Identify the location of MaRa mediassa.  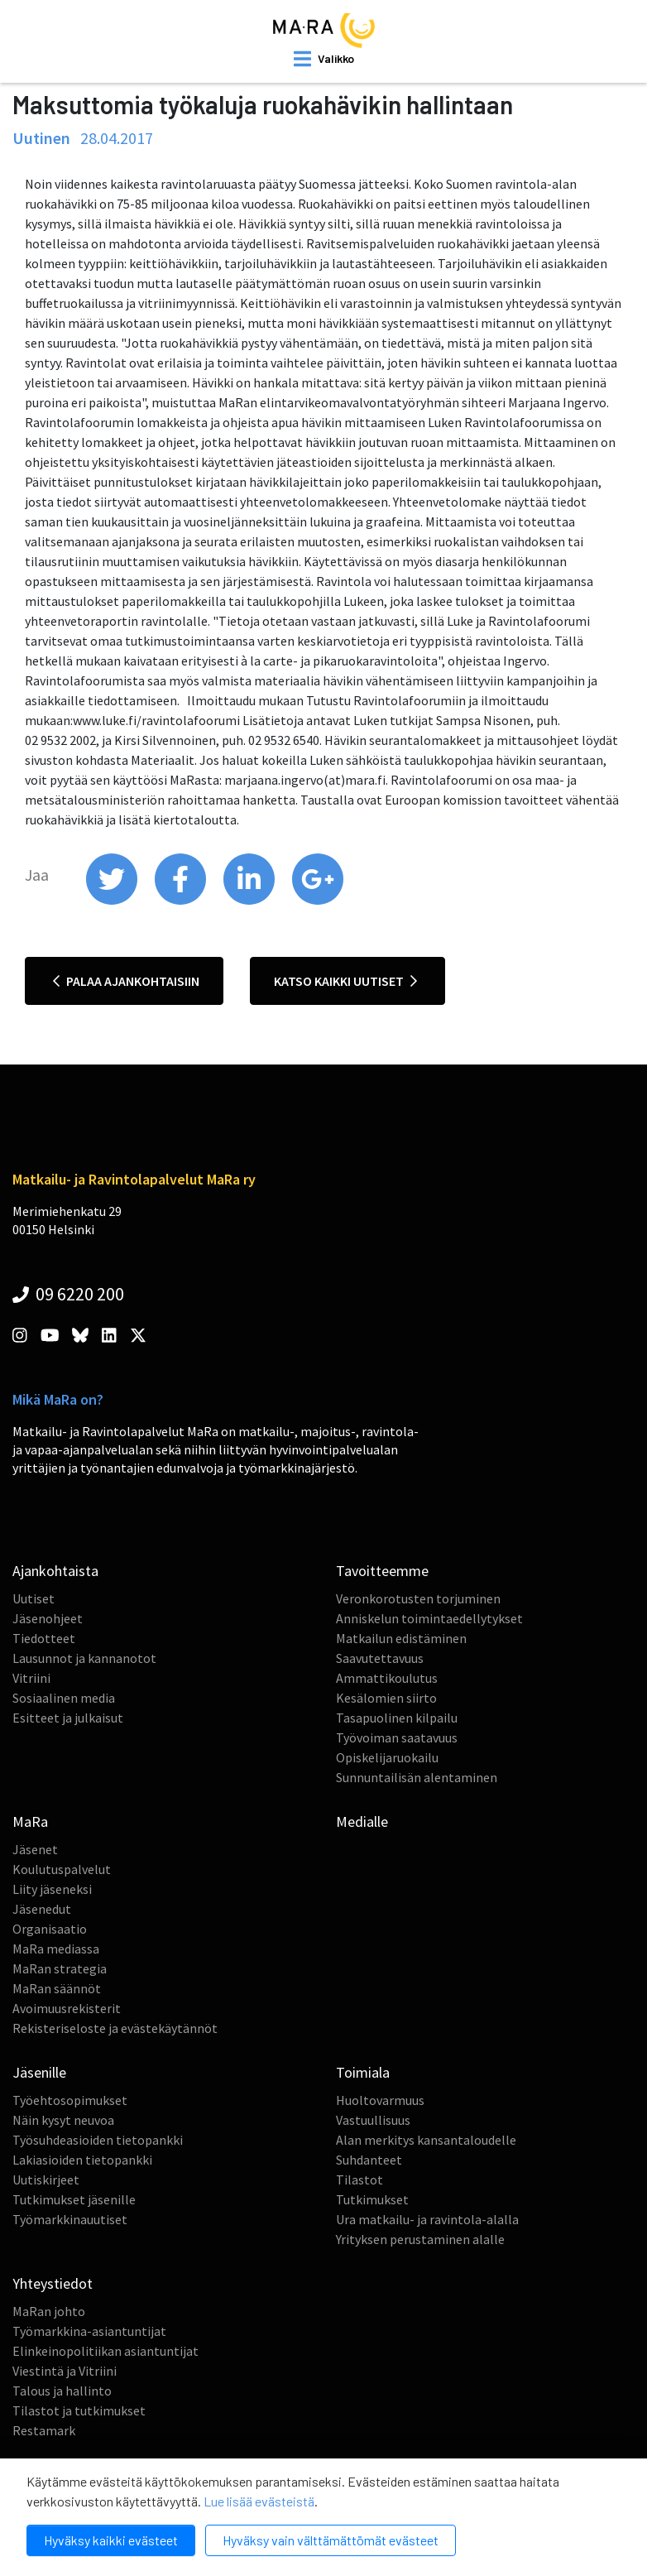
(55, 1948).